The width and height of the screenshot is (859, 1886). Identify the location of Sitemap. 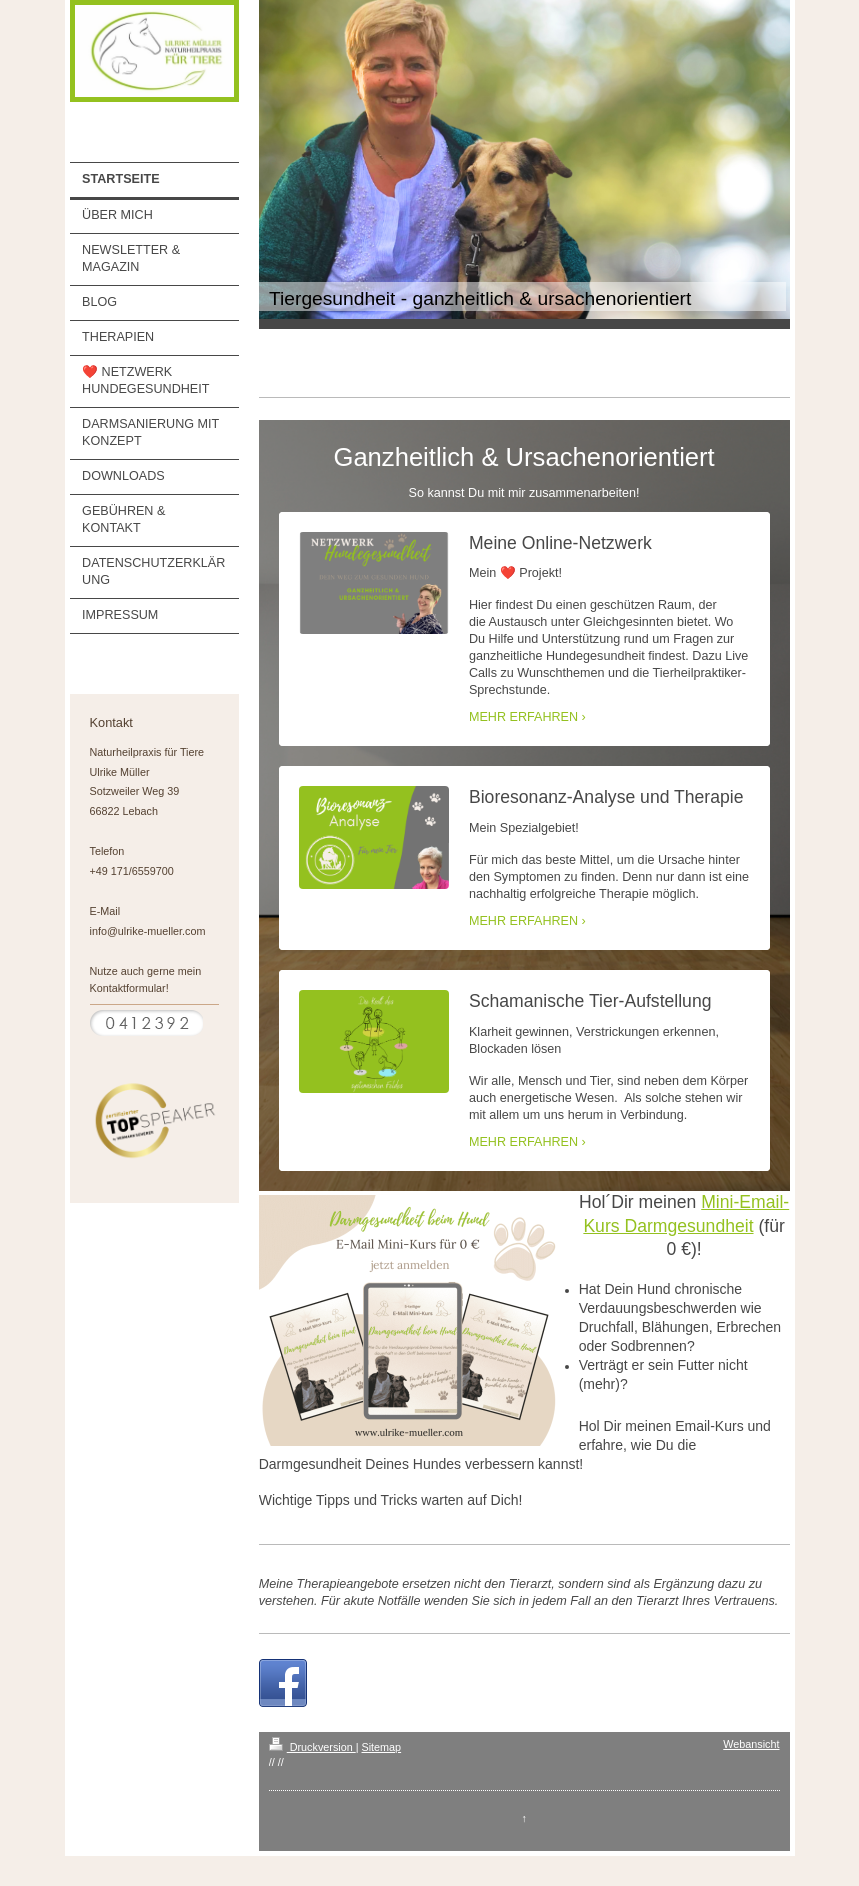
(382, 1747).